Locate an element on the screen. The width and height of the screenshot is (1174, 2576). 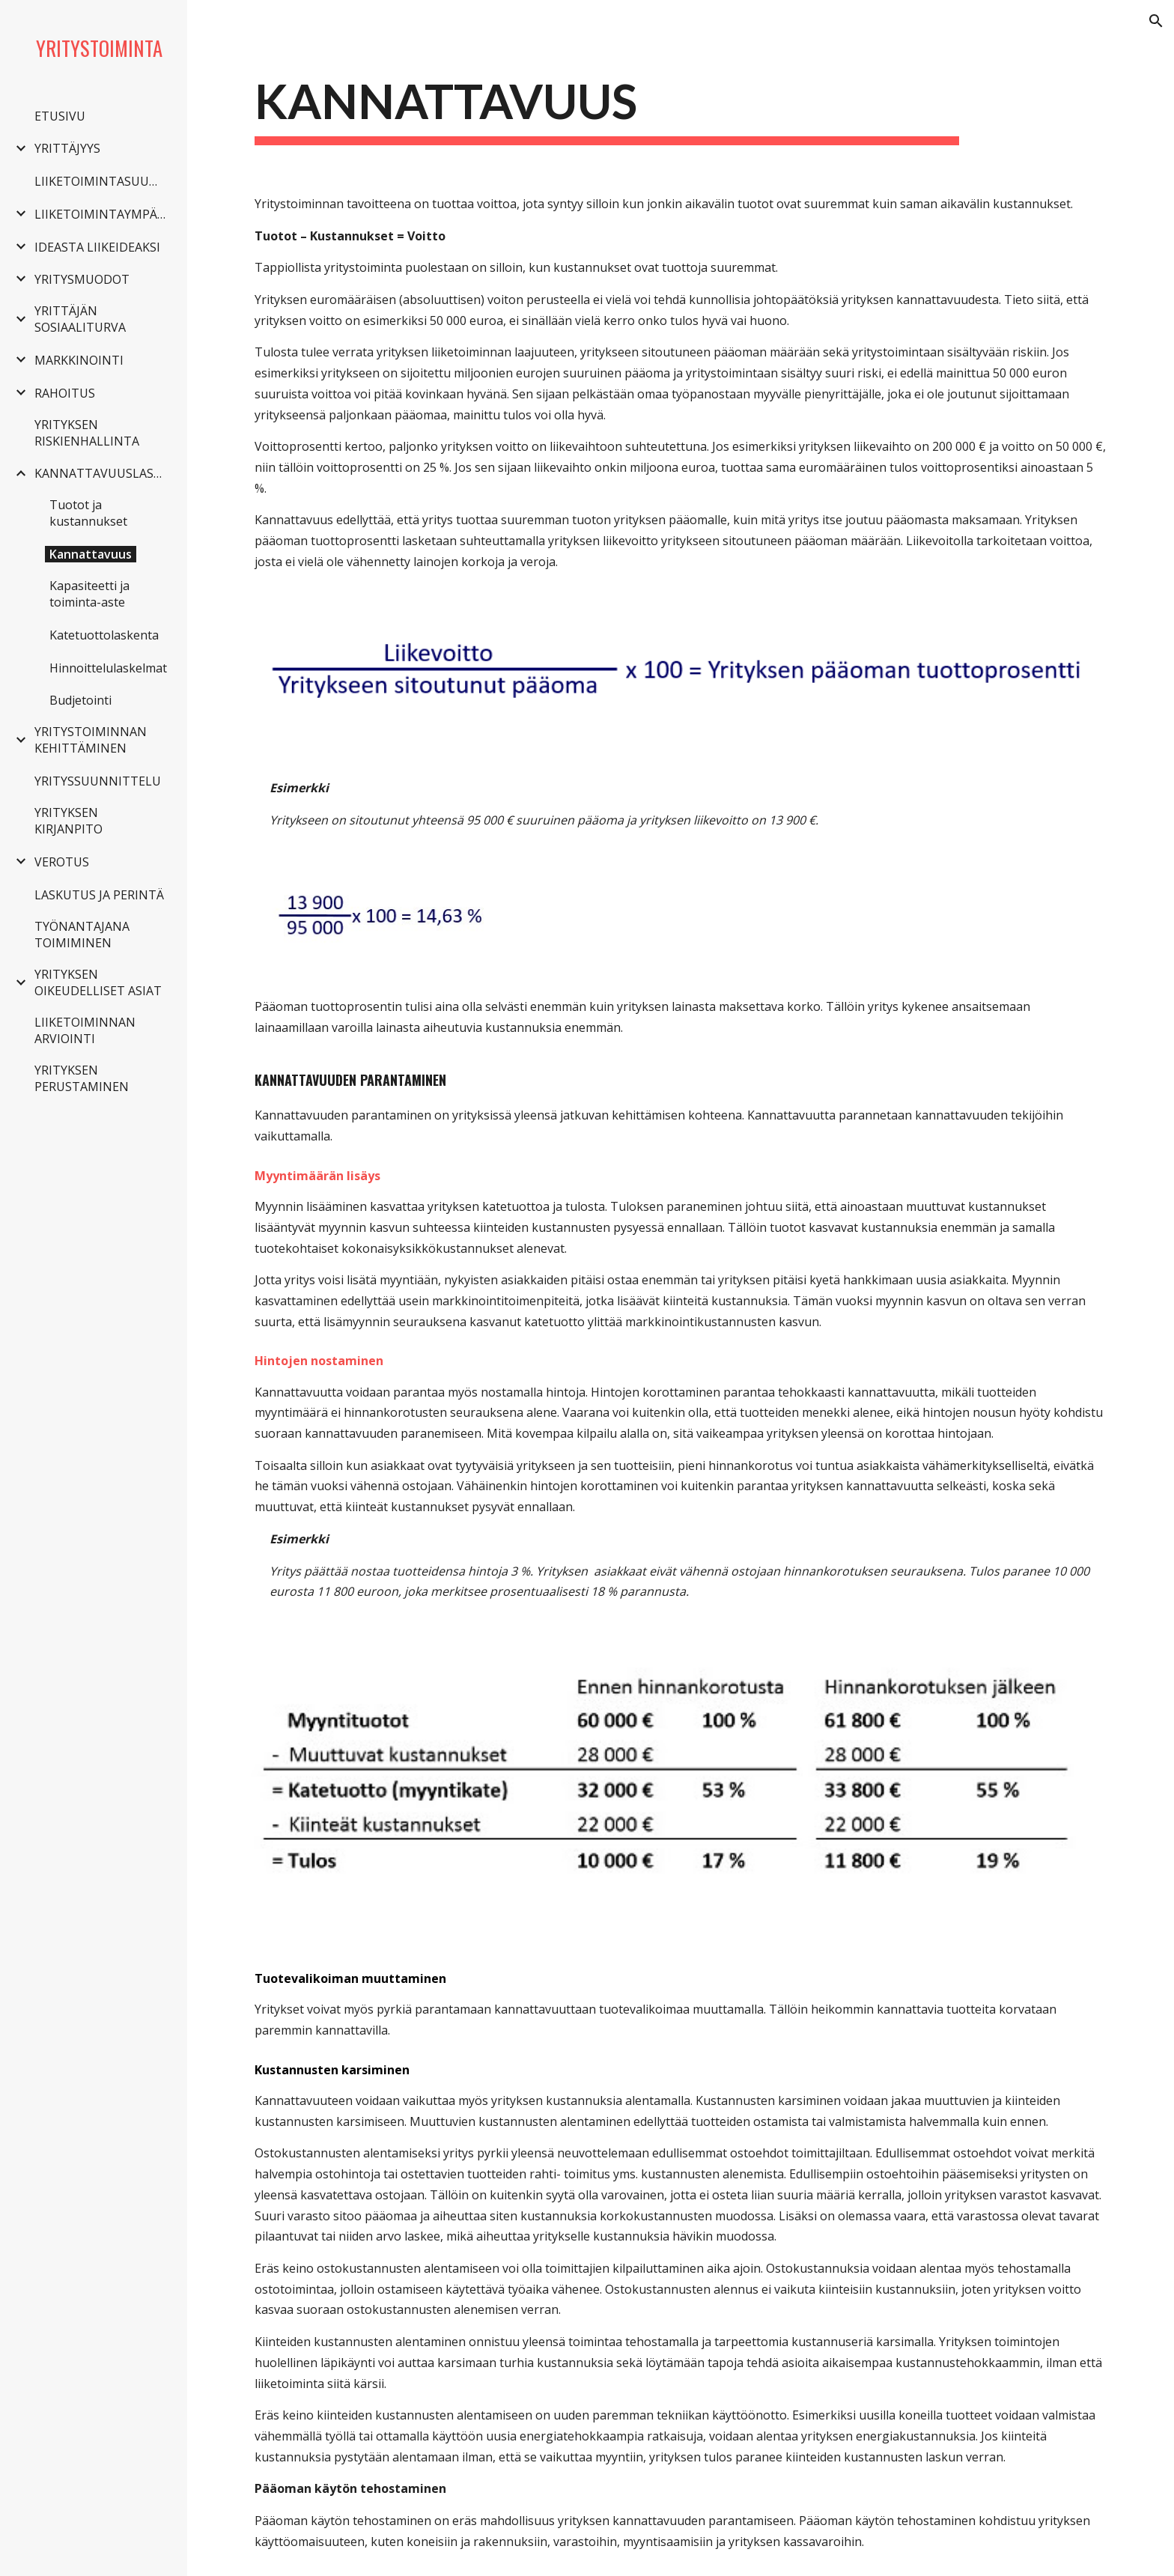
ETUSIVU [link] is located at coordinates (59, 116).